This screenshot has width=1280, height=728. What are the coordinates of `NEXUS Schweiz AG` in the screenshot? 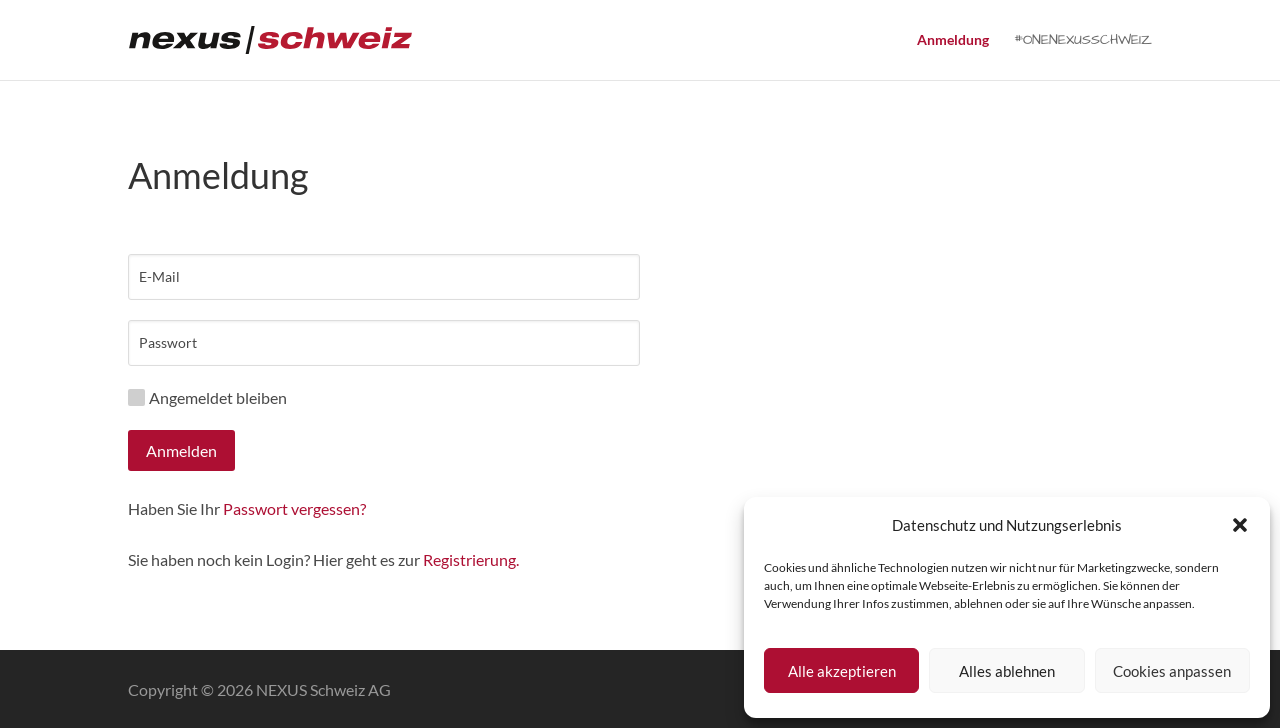 It's located at (323, 689).